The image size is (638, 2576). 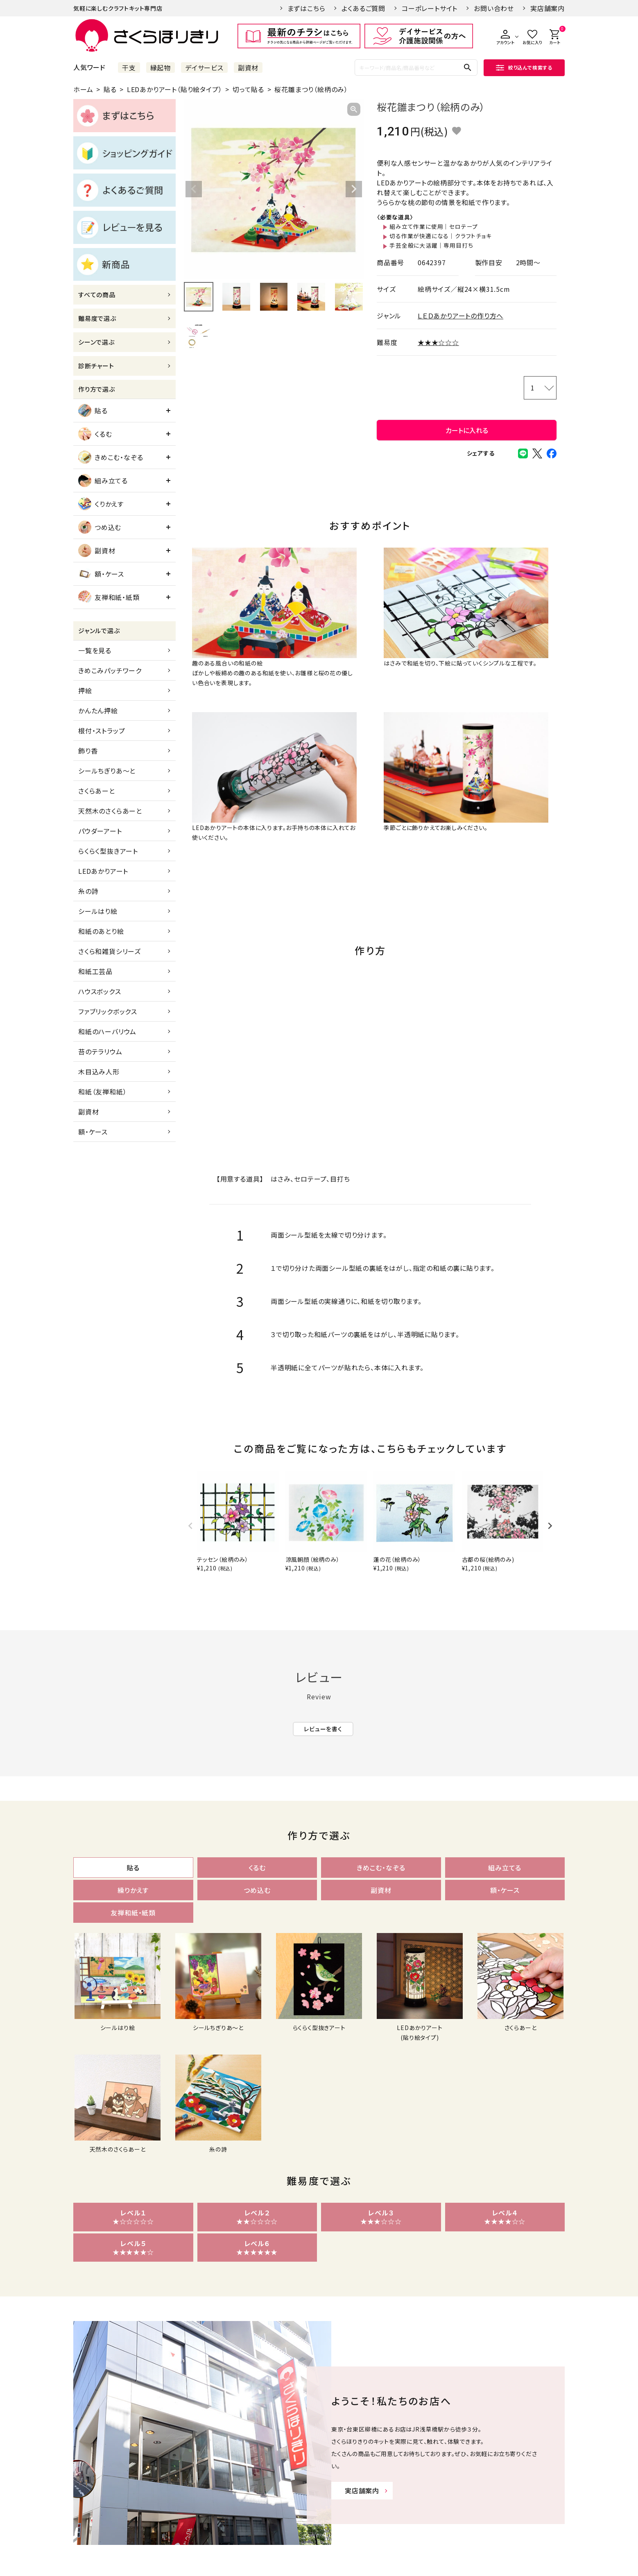 What do you see at coordinates (94, 650) in the screenshot?
I see `一覧を見る` at bounding box center [94, 650].